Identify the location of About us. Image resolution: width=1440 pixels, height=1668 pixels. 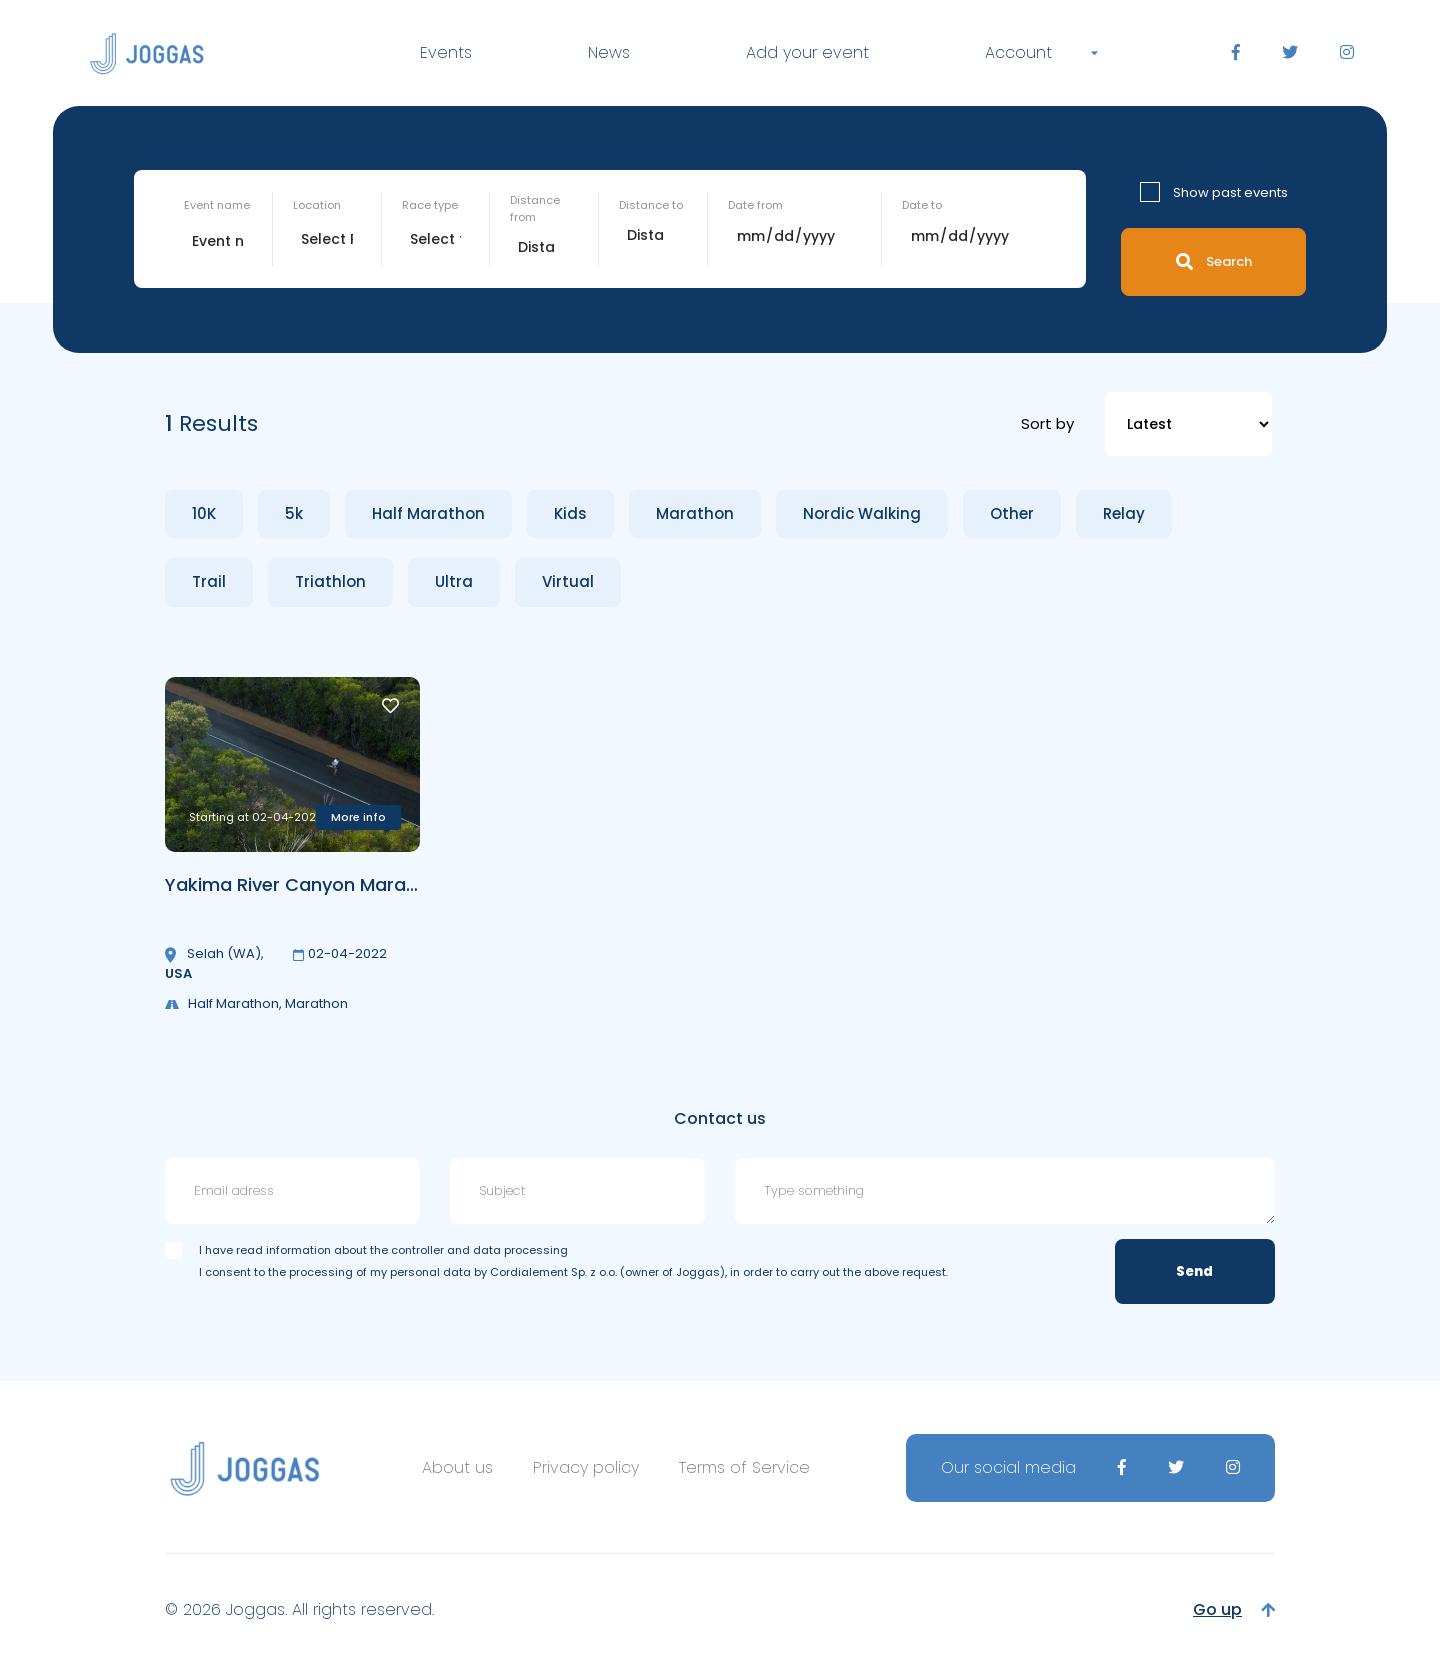
(457, 1467).